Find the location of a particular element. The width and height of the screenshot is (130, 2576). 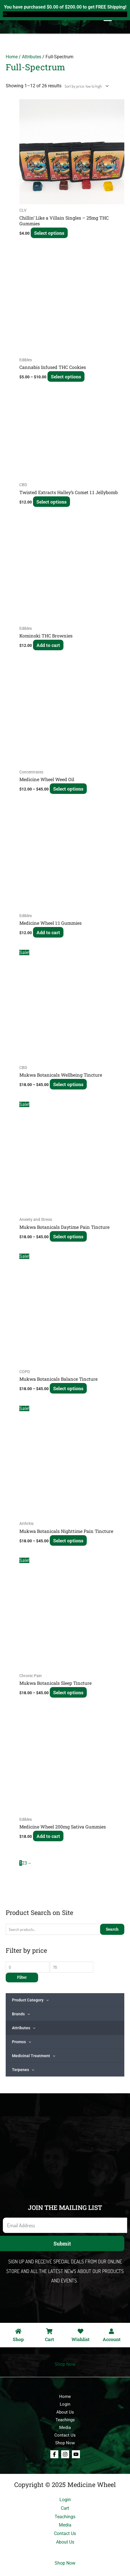

Add to cart [Add to cart: “Kominski THC Brownies”] is located at coordinates (48, 645).